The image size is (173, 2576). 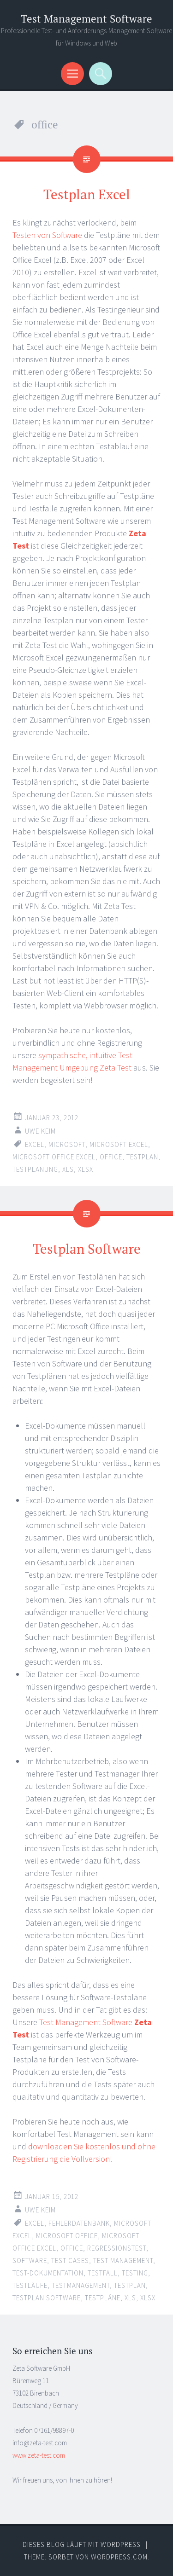 What do you see at coordinates (79, 2223) in the screenshot?
I see `fehlerdatenbank` at bounding box center [79, 2223].